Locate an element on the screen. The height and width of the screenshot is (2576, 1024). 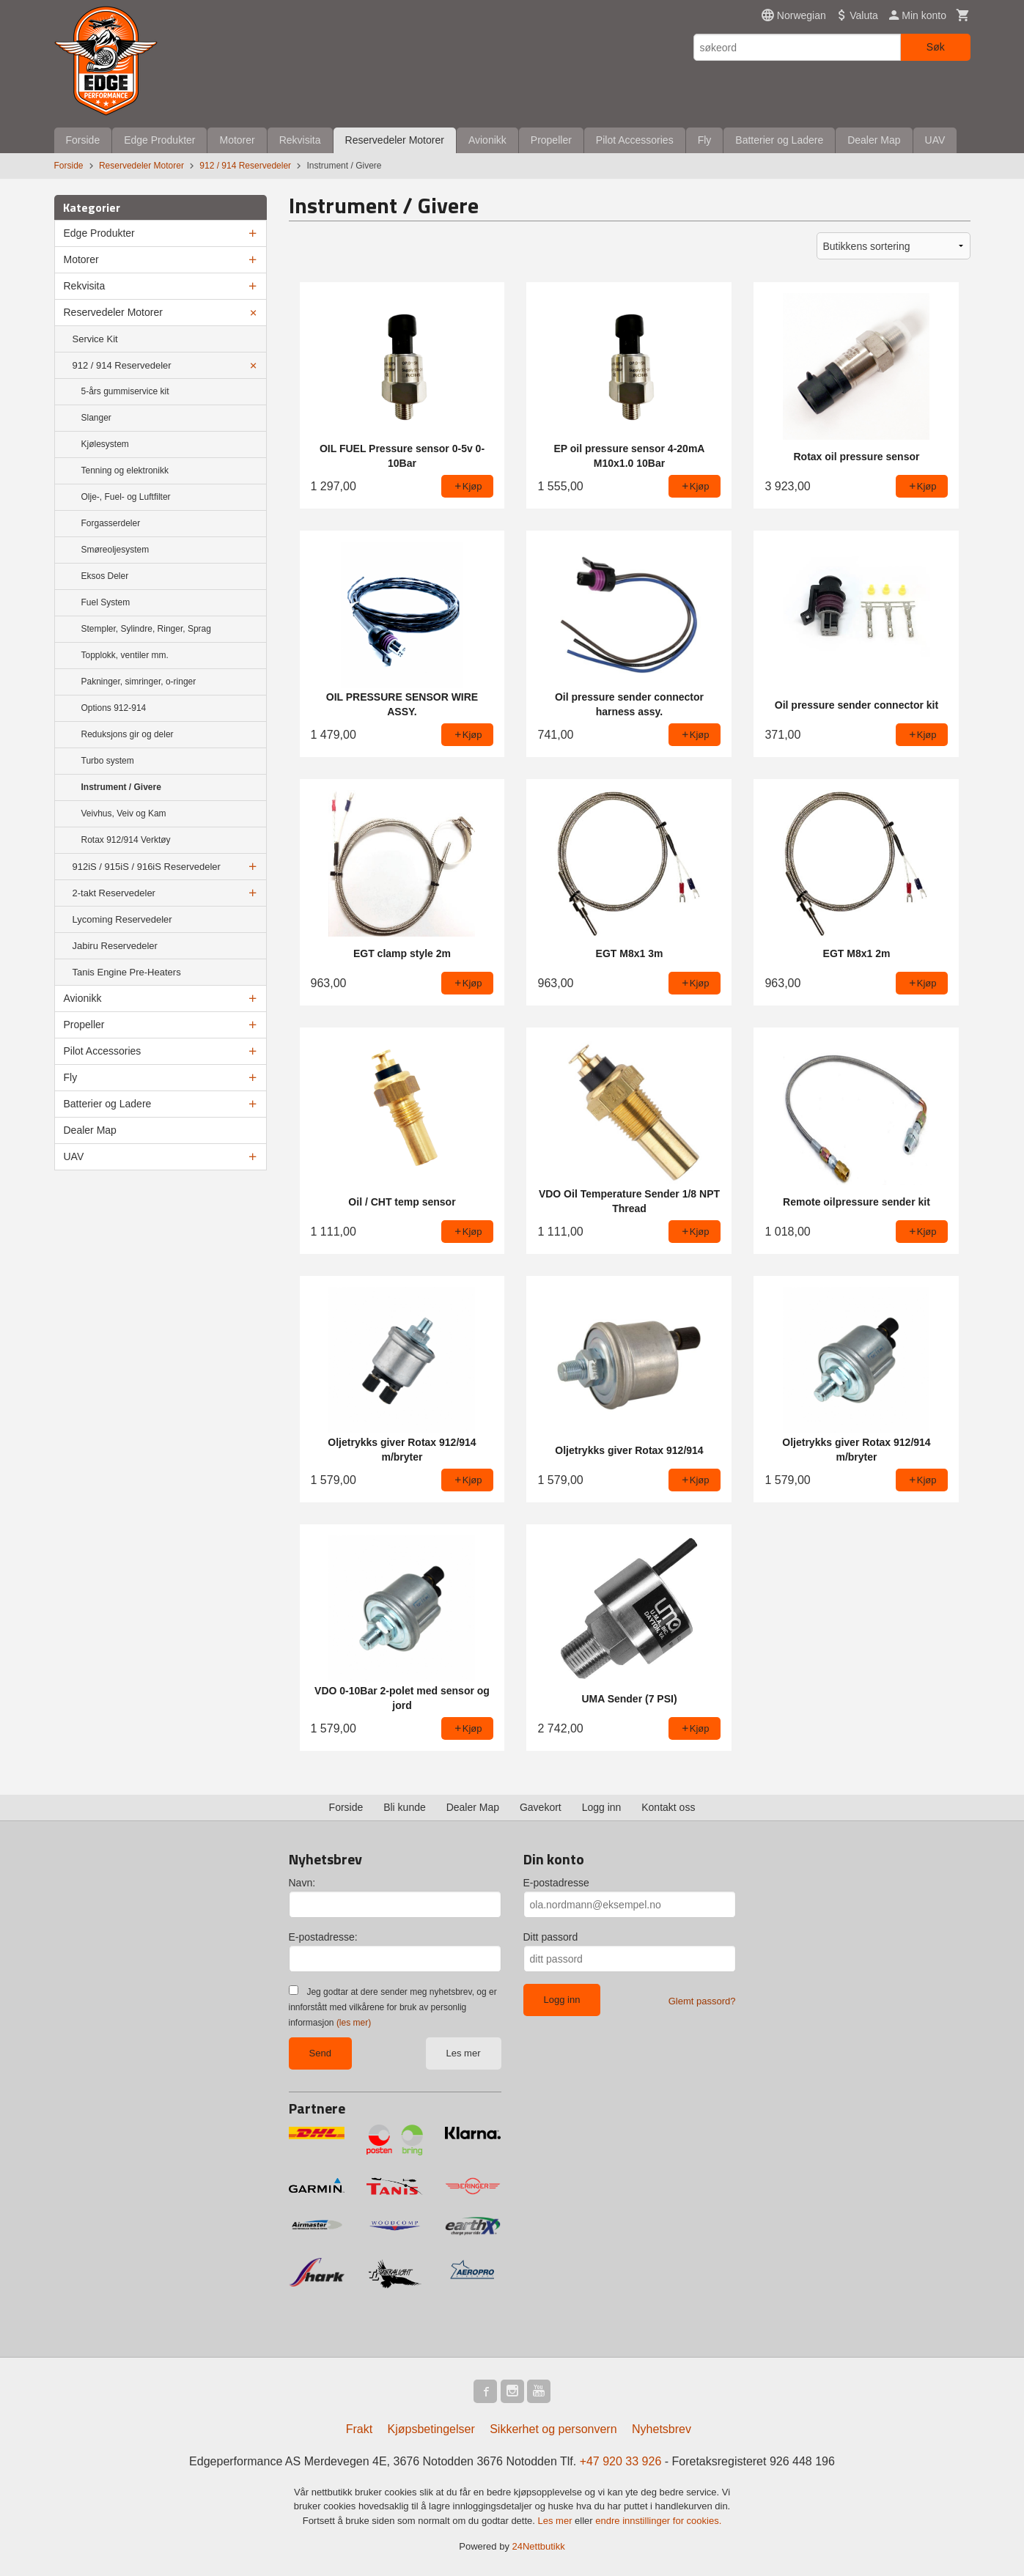
Motorer is located at coordinates (236, 140).